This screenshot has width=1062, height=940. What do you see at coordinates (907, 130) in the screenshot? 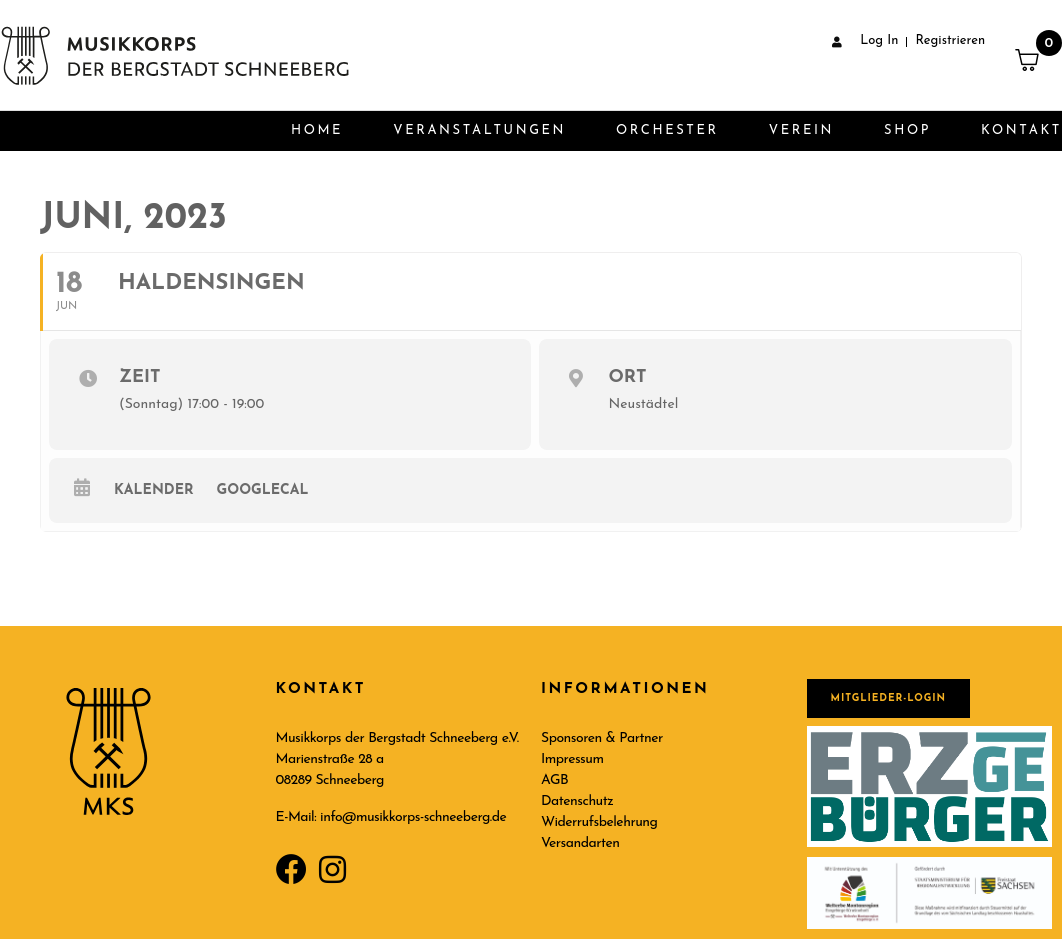
I see `Shop` at bounding box center [907, 130].